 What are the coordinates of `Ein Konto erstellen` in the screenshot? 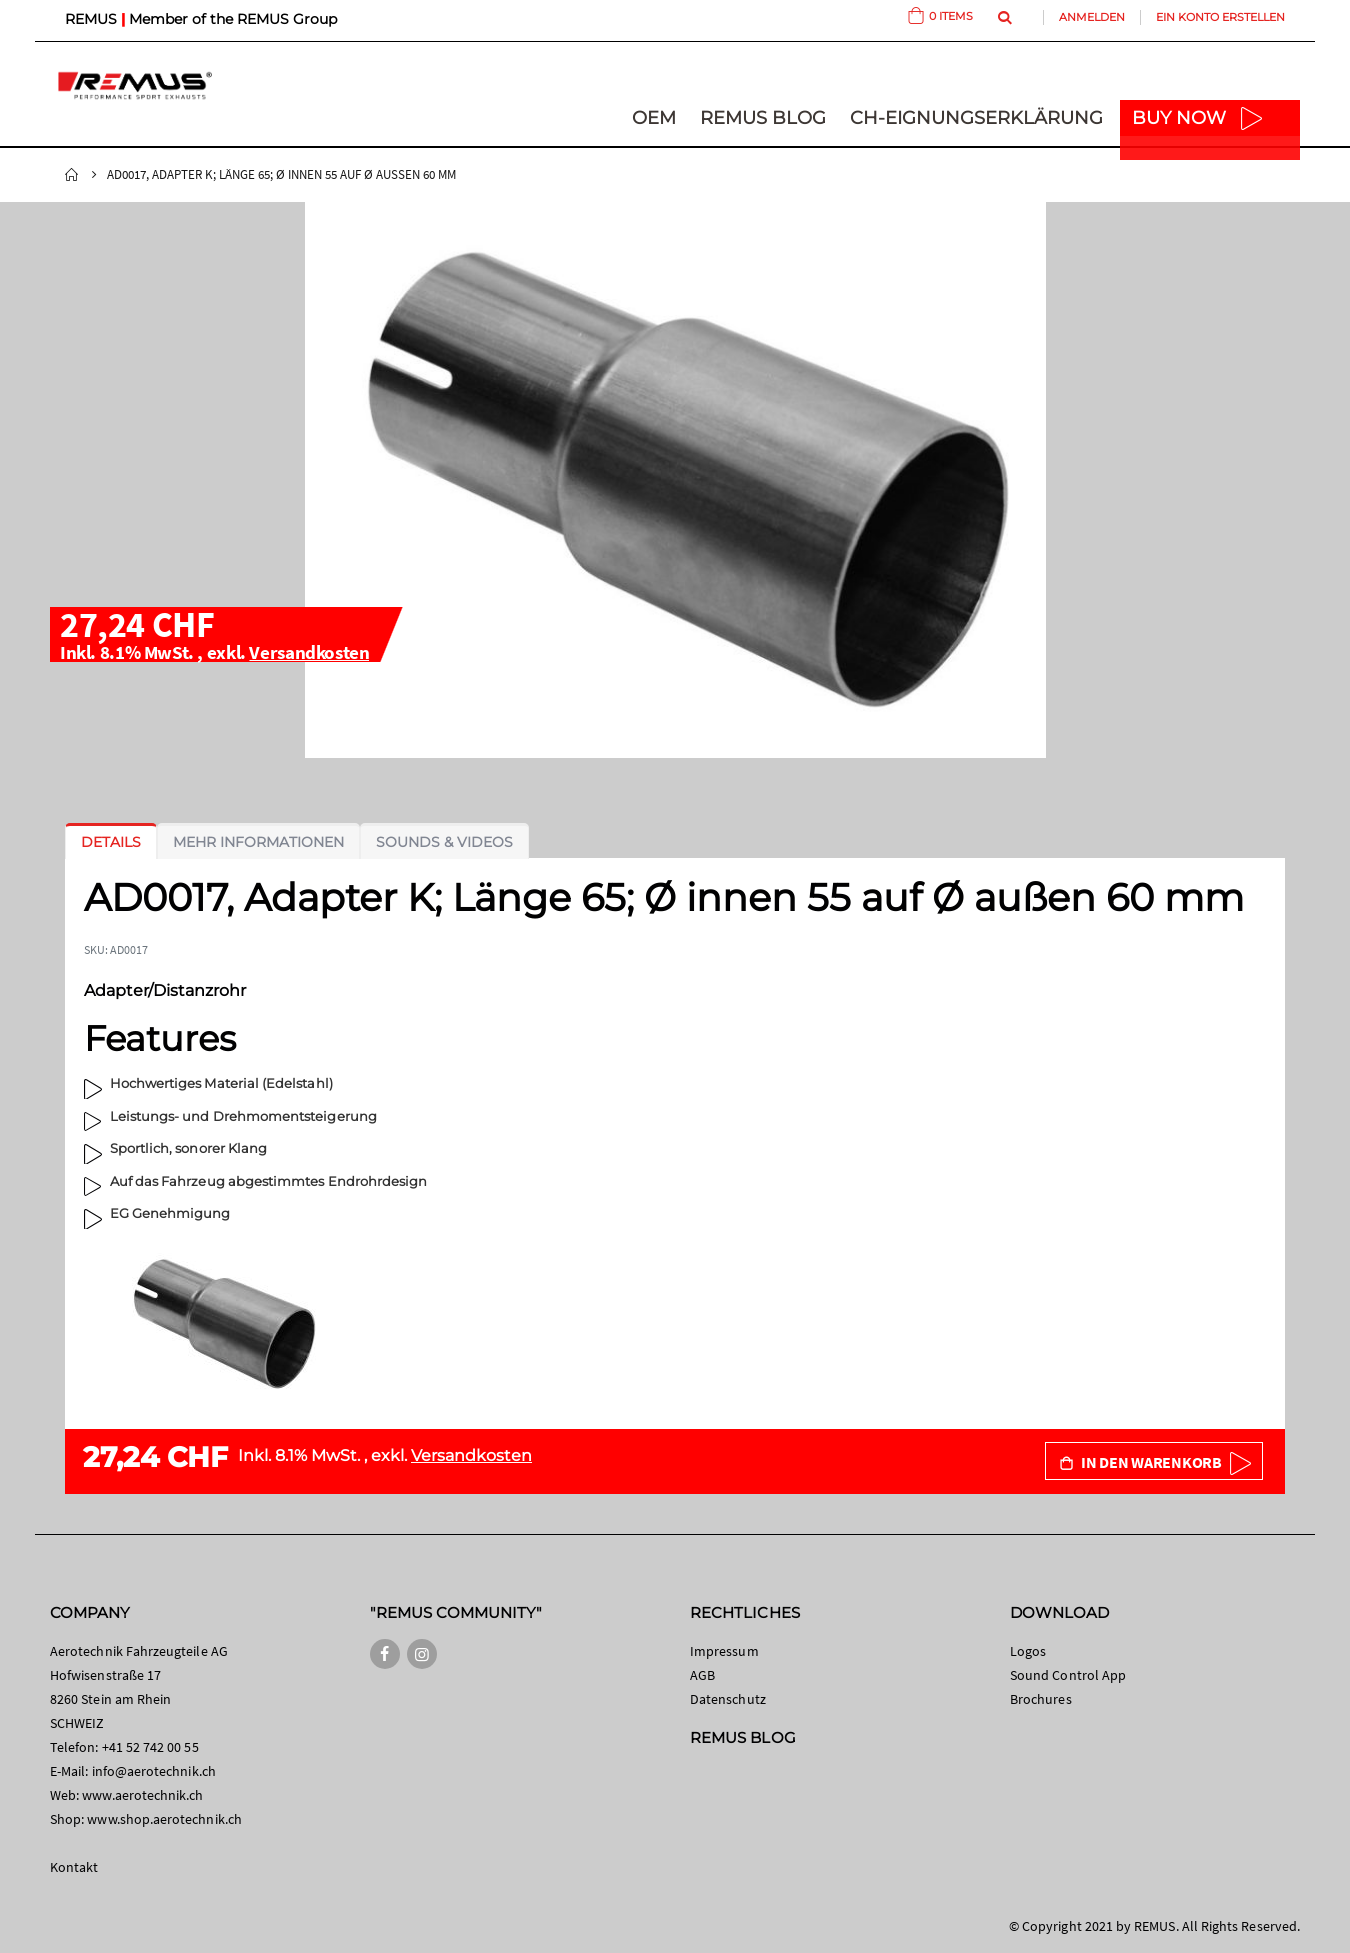 It's located at (1220, 17).